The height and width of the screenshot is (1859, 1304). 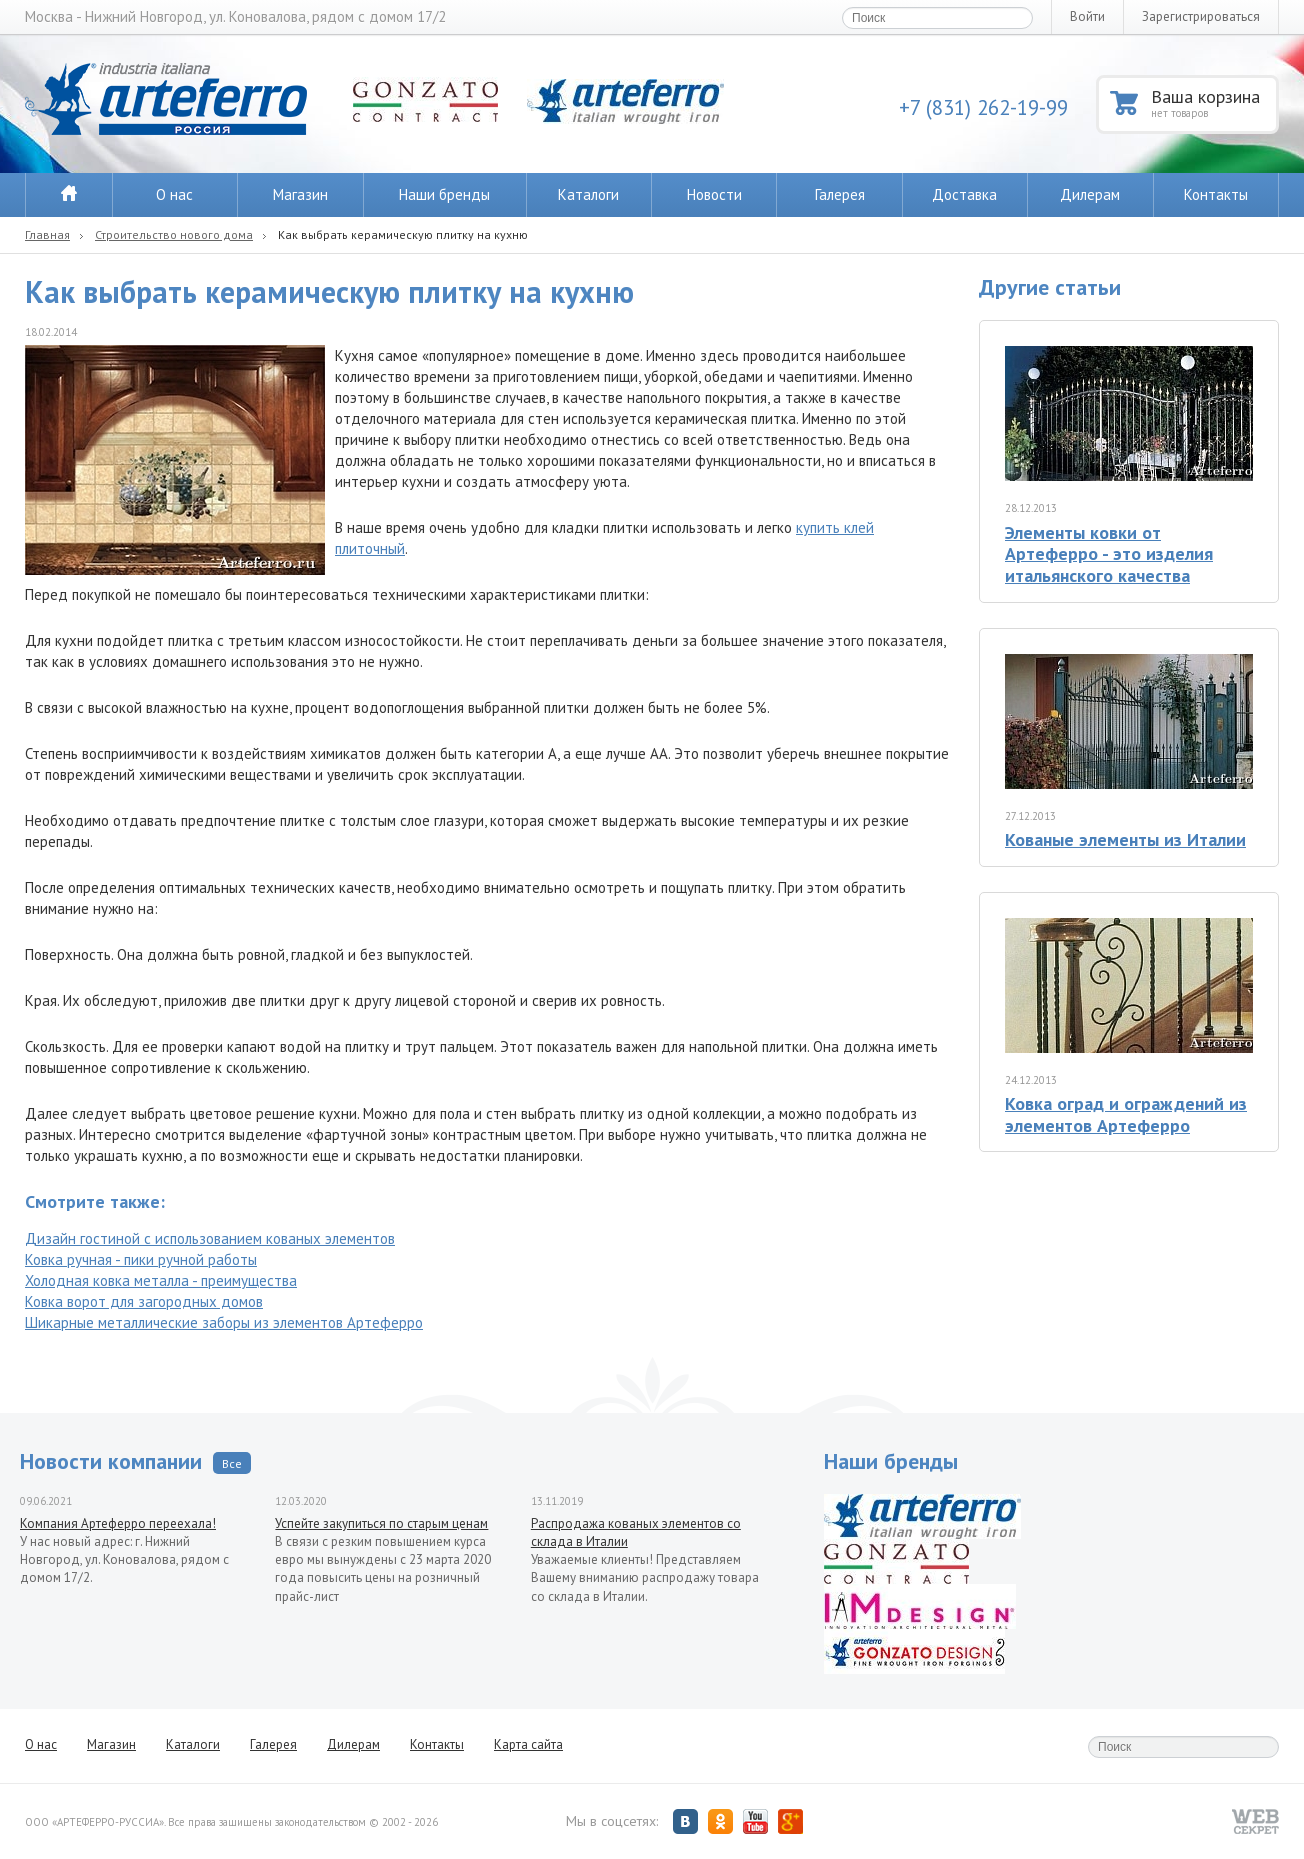 What do you see at coordinates (1126, 1114) in the screenshot?
I see `Ковка оград и ограждений из элементов Артеферро` at bounding box center [1126, 1114].